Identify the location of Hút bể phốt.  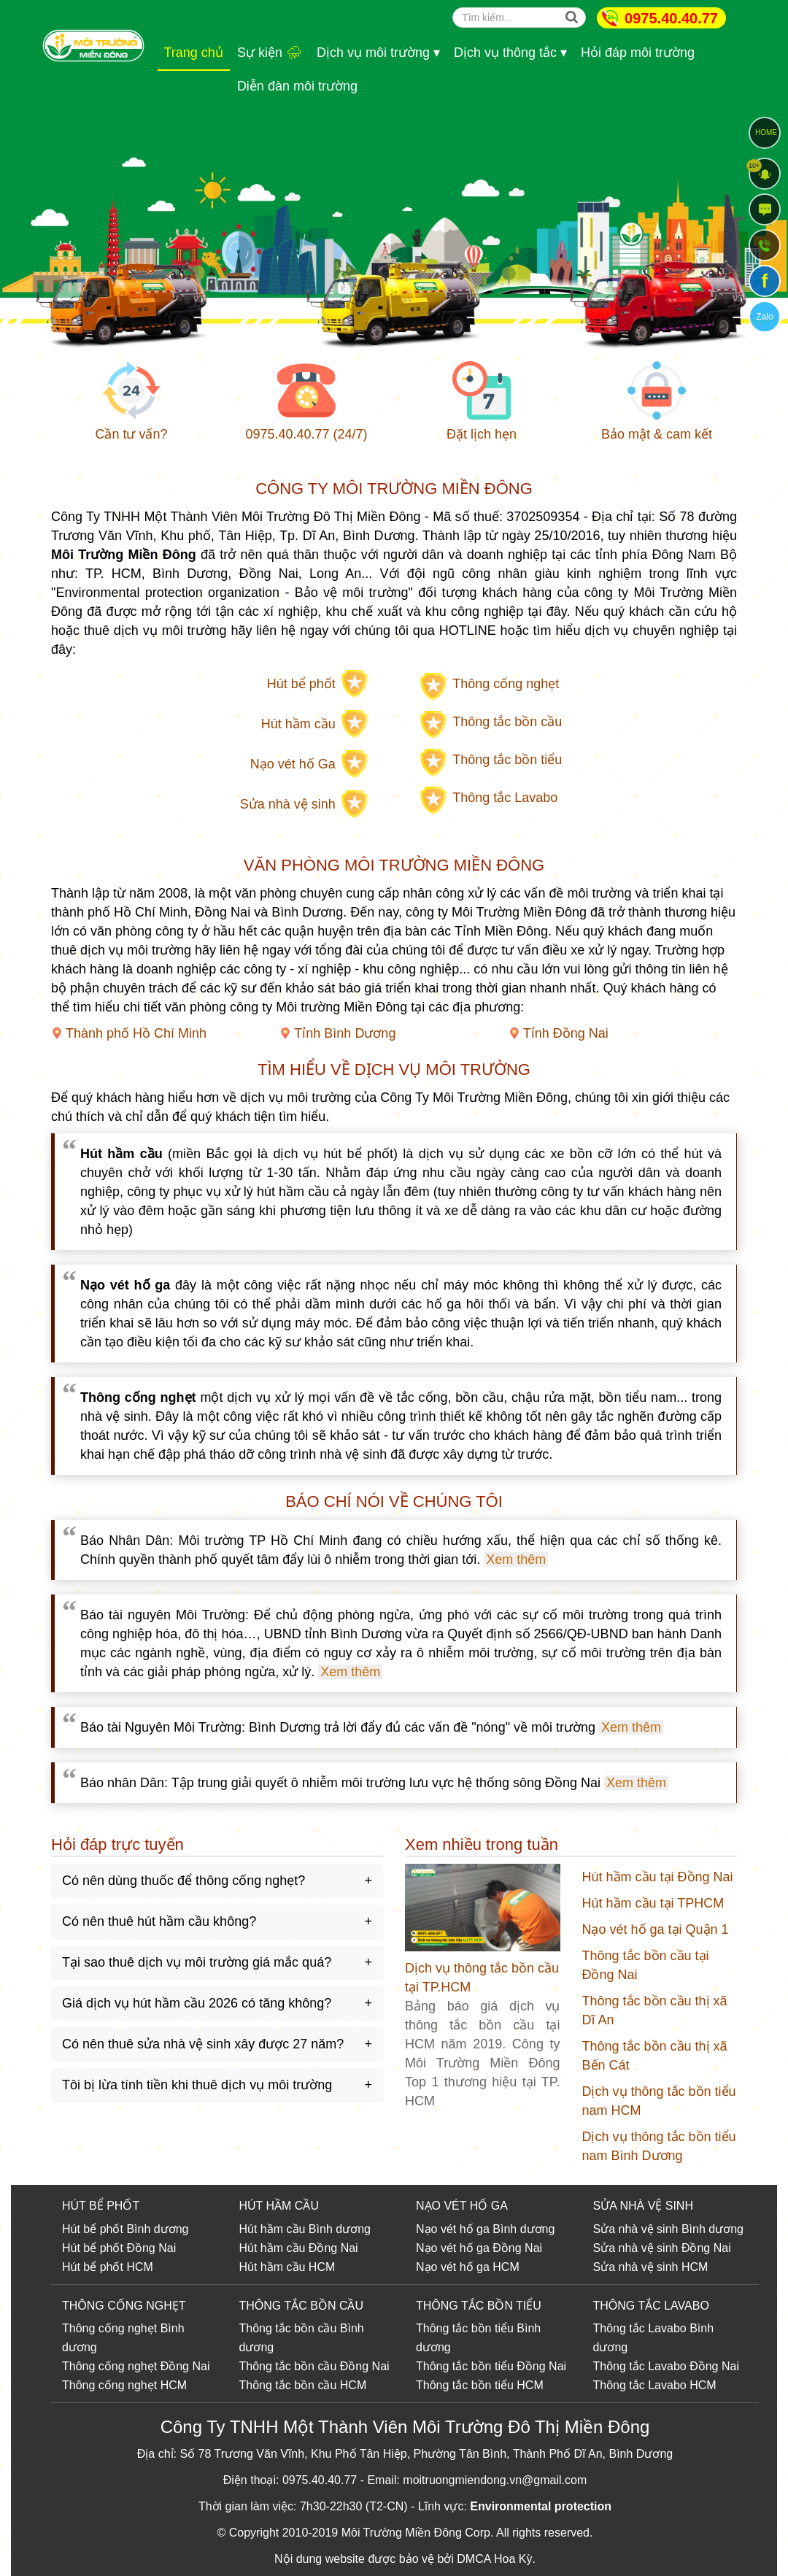
(301, 683).